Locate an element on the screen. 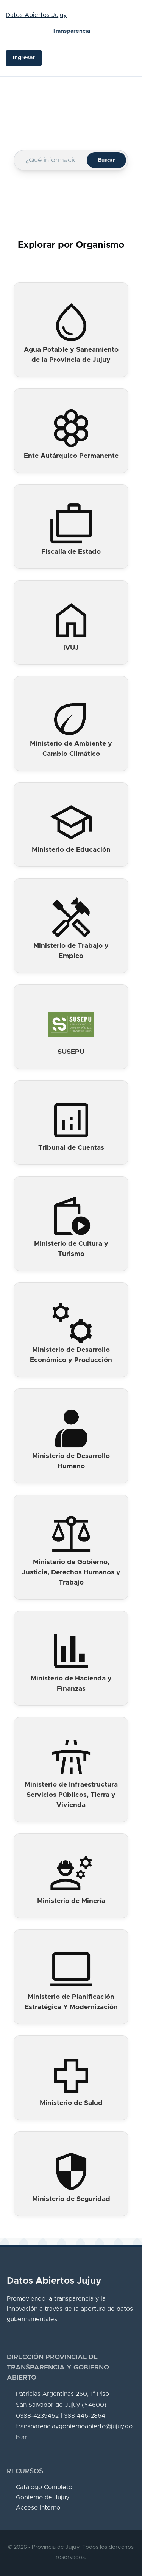 This screenshot has width=142, height=2576. Ministerio de Educación is located at coordinates (71, 849).